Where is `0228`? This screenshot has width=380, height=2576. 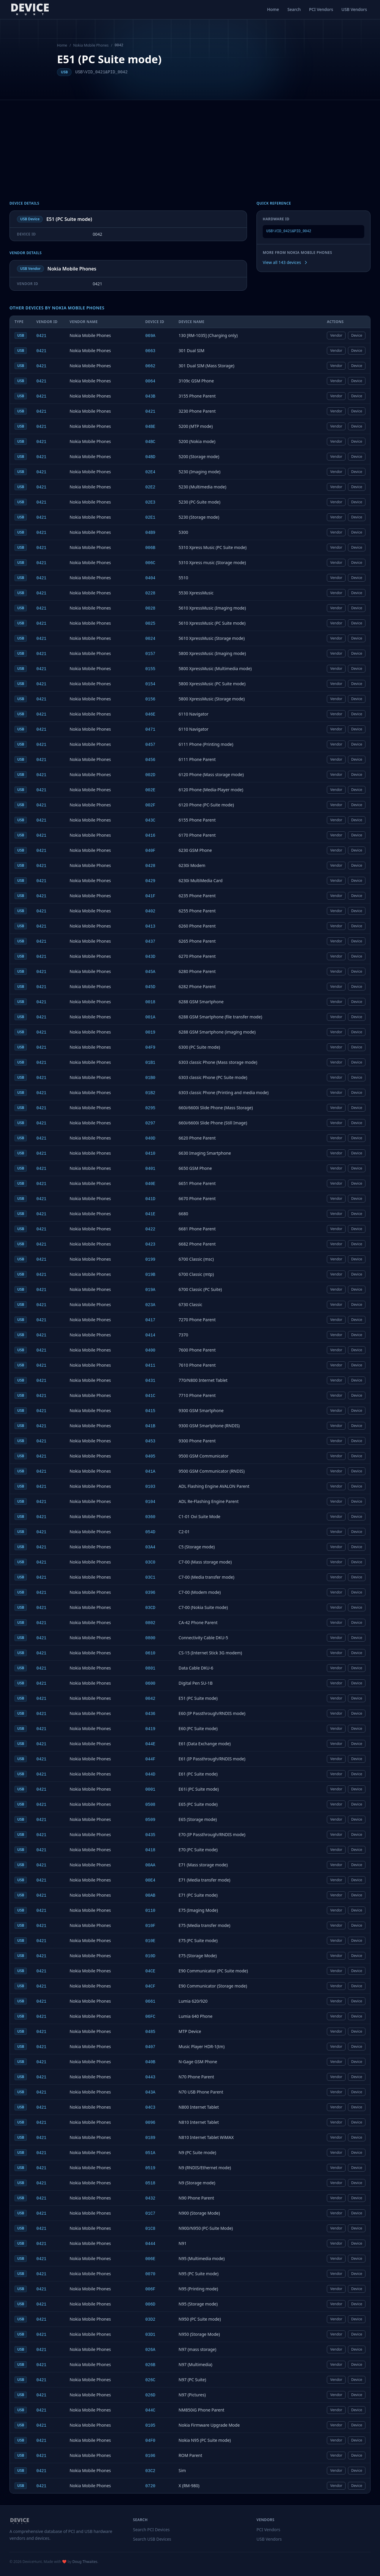
0228 is located at coordinates (150, 593).